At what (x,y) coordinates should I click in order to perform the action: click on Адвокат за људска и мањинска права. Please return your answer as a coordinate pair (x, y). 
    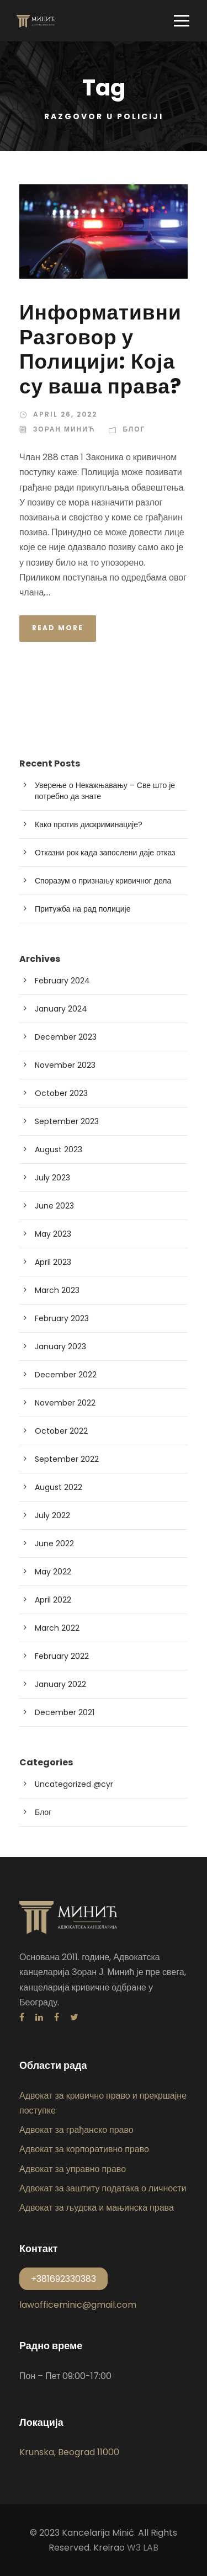
    Looking at the image, I should click on (96, 2207).